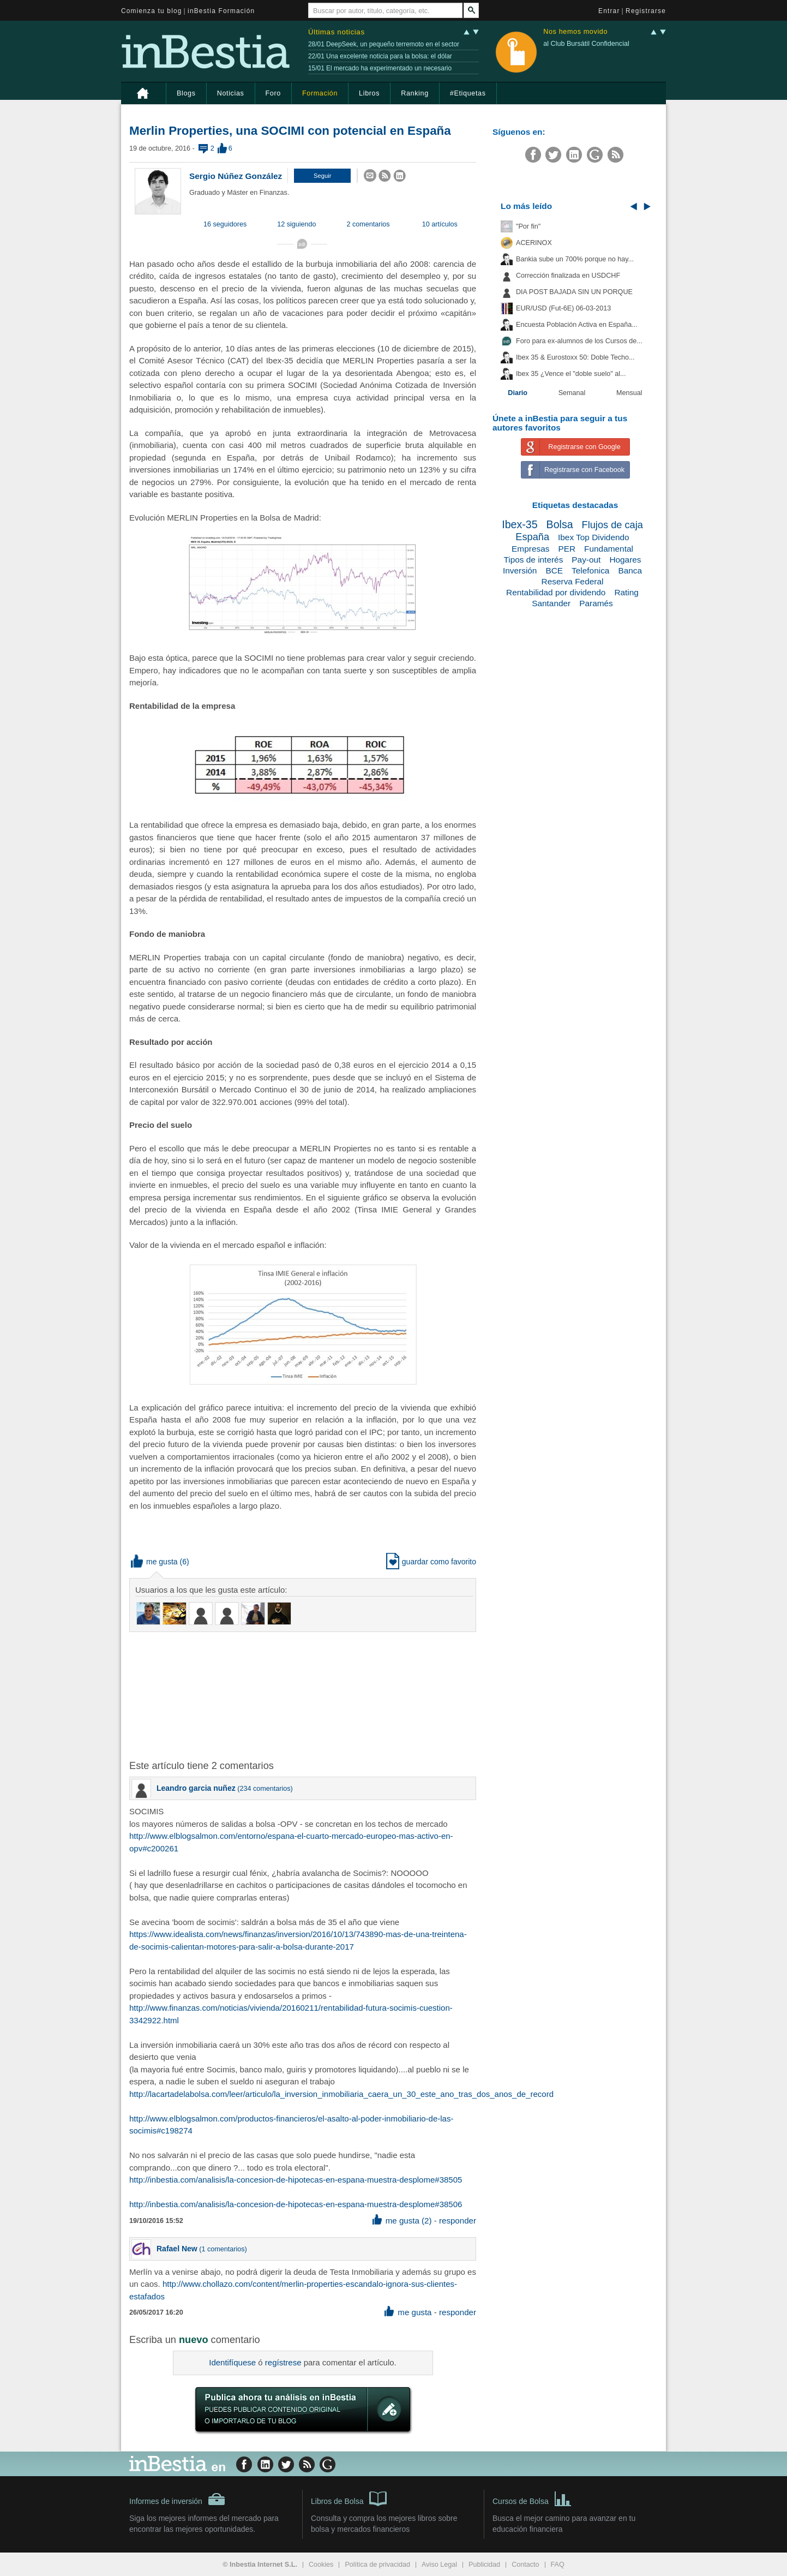 The image size is (787, 2576). Describe the element at coordinates (341, 2094) in the screenshot. I see `http://lacartadelabolsa.com/leer/articulo/la_inversion_inmobiliaria_caera_un_30_este_ano_tras_dos_anos_de_record` at that location.